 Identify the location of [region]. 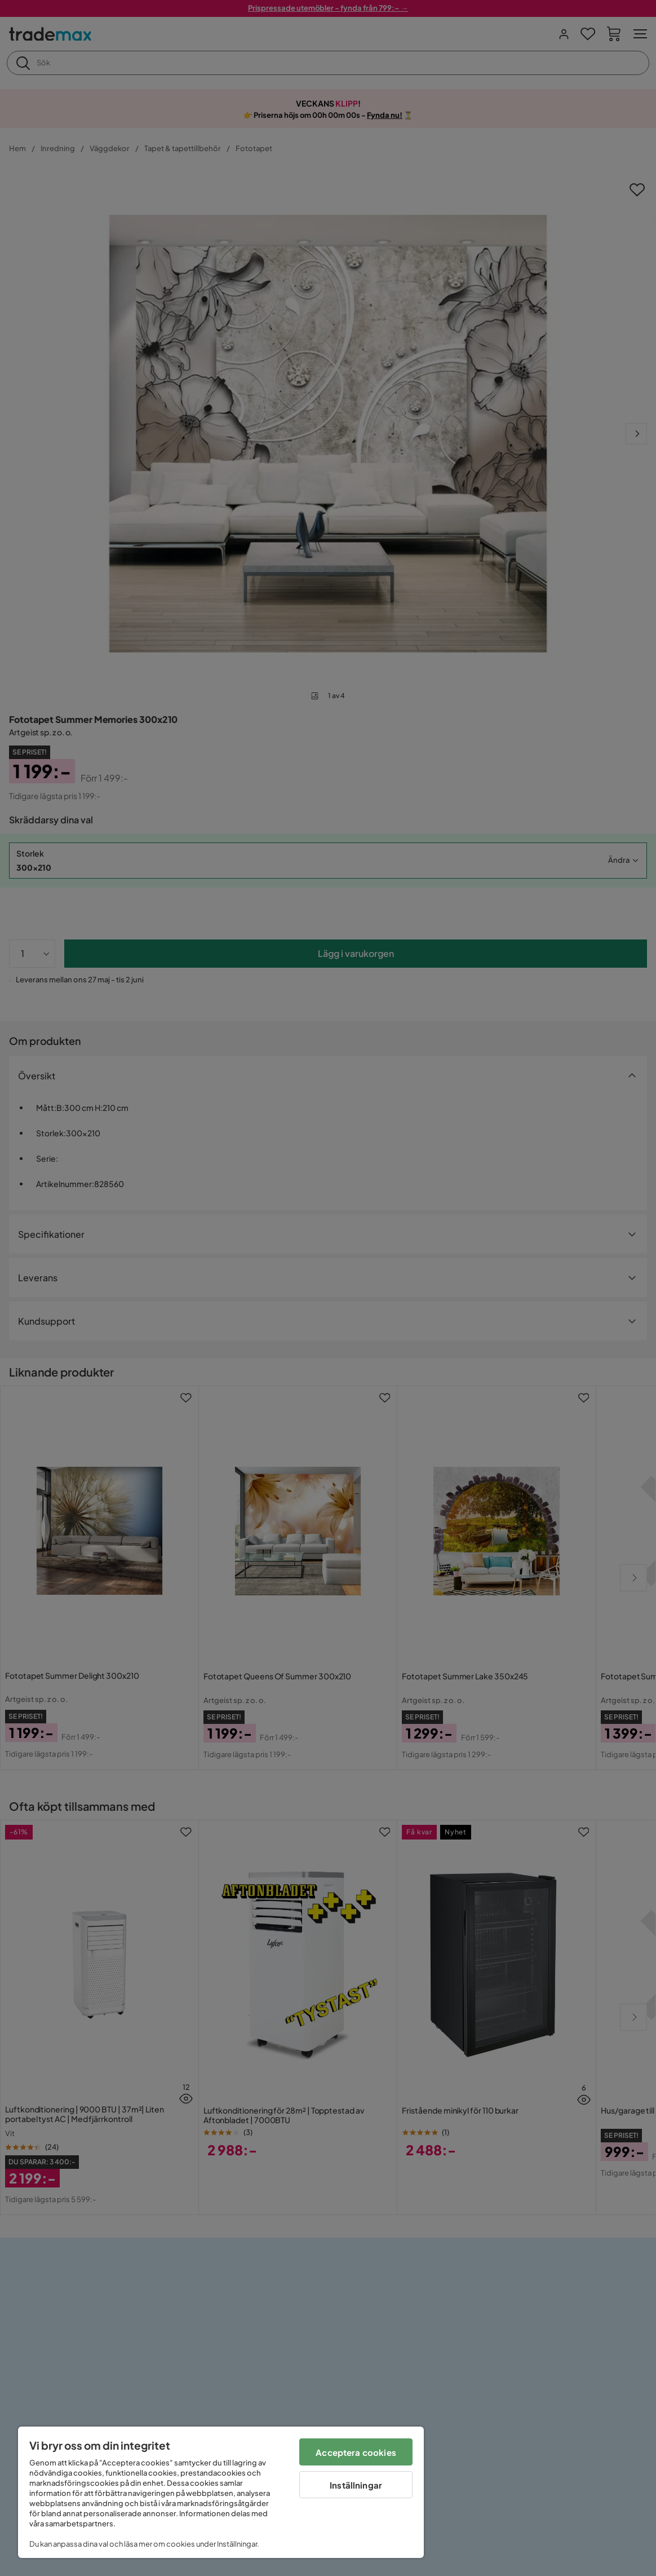
(221, 2492).